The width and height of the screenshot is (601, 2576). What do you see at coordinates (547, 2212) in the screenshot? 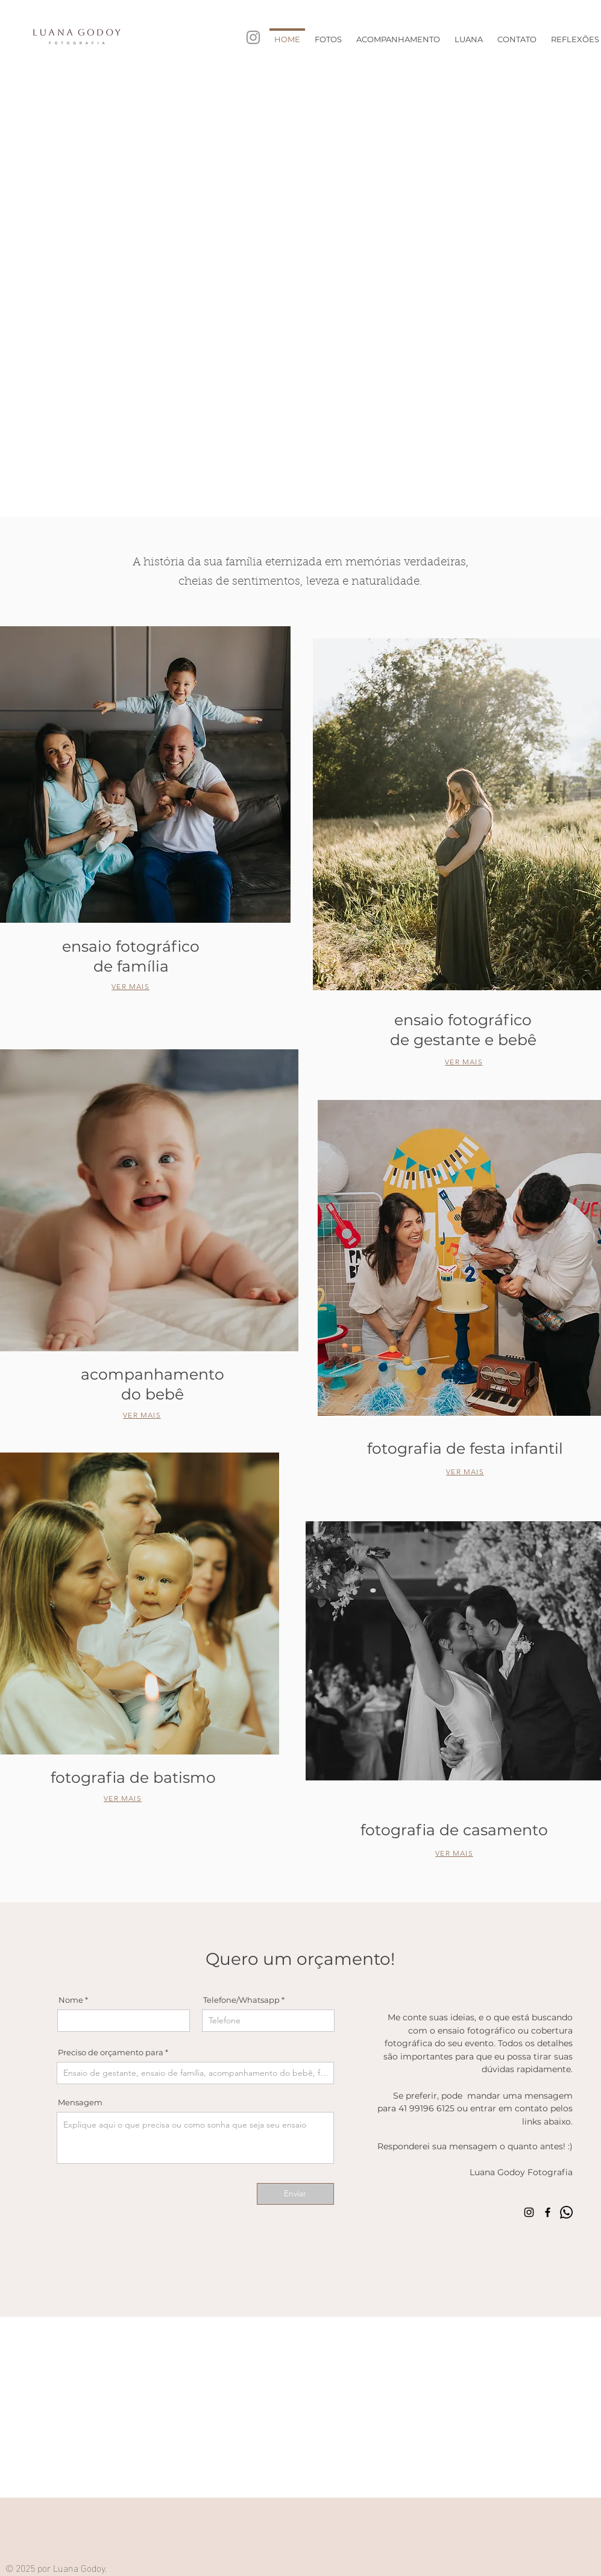
I see `[Facebook]` at bounding box center [547, 2212].